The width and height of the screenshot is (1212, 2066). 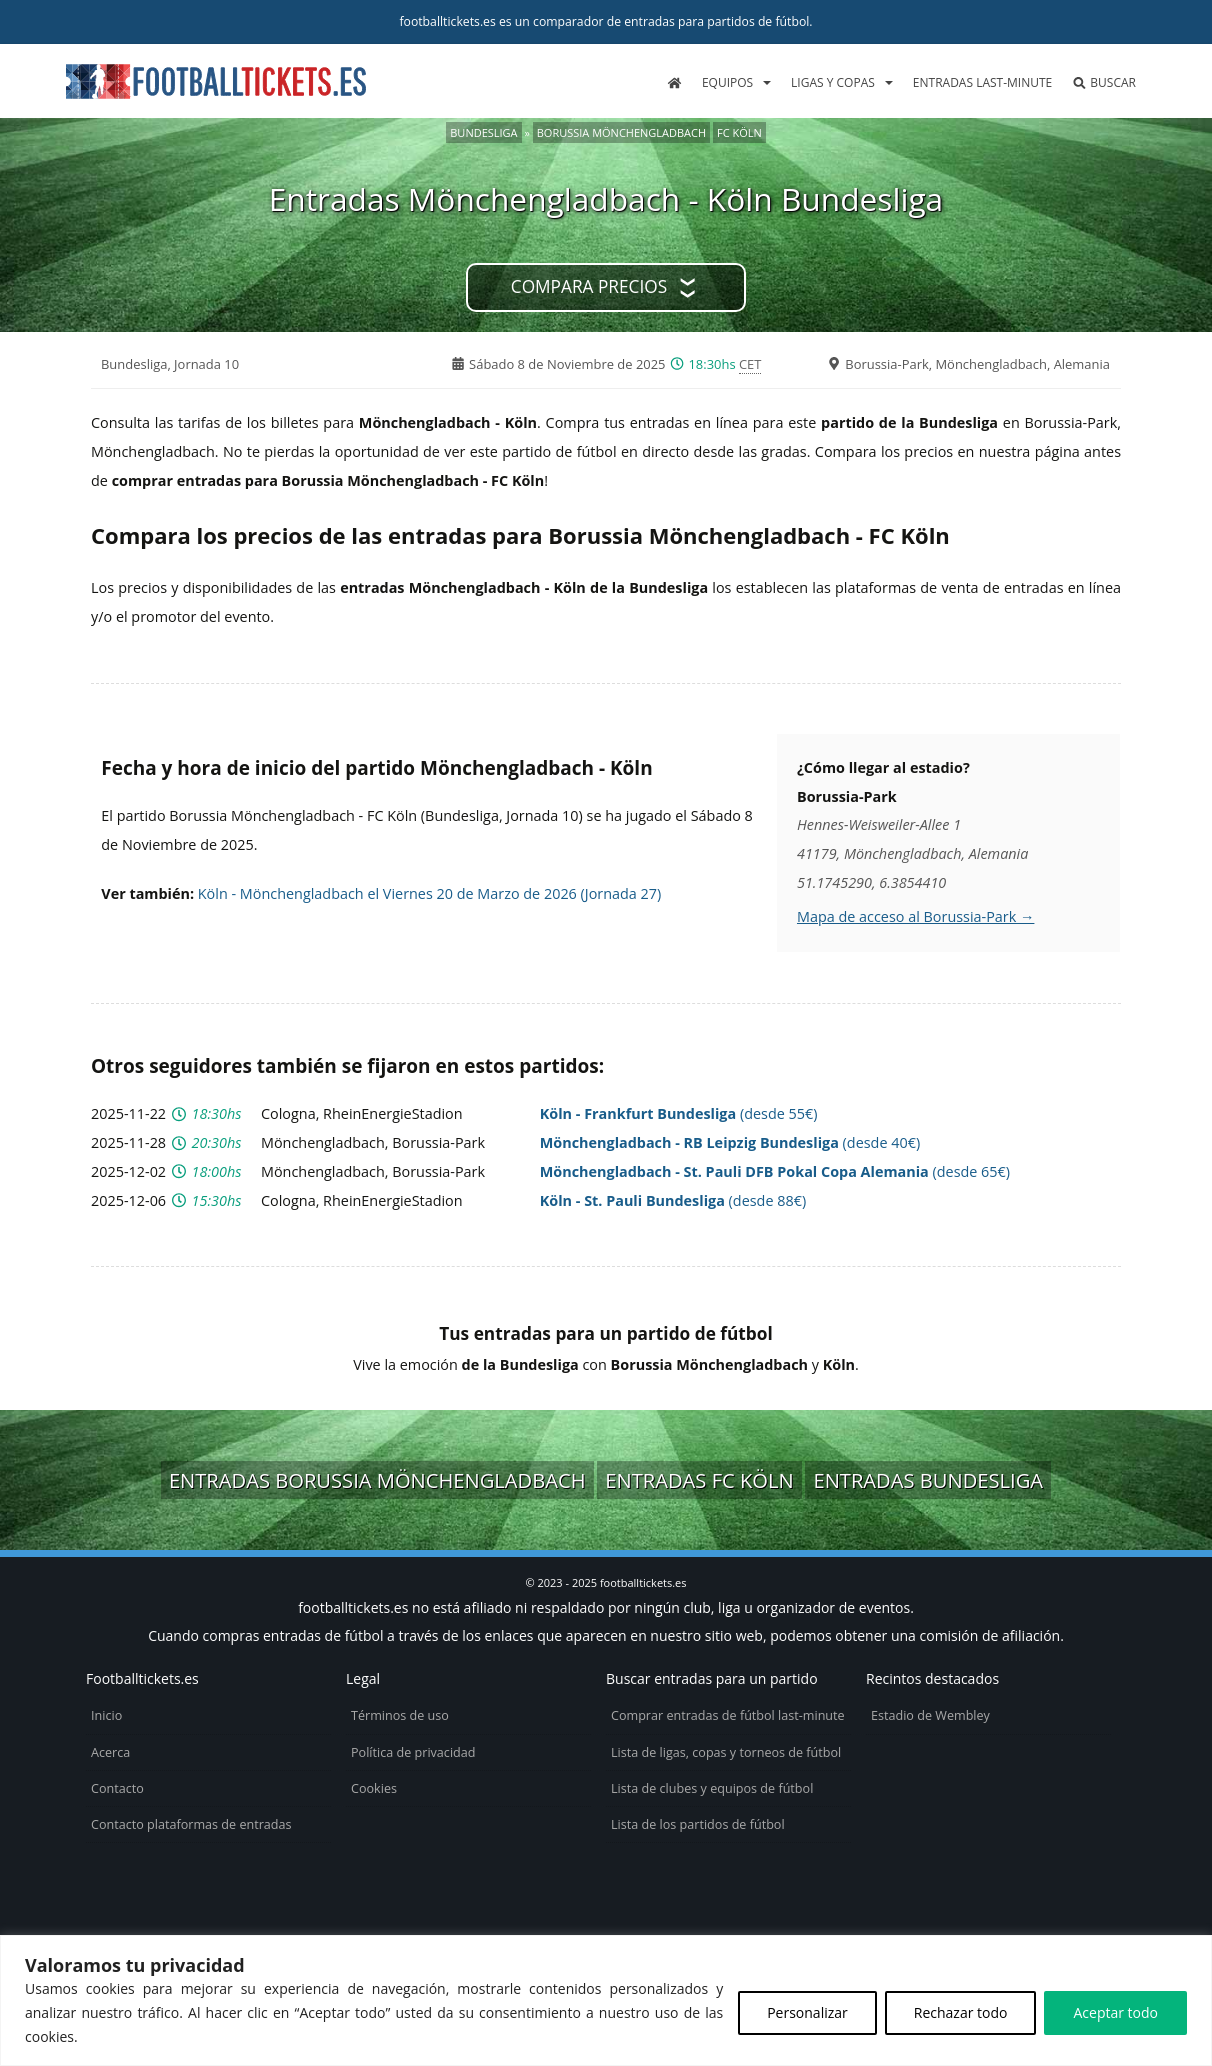 What do you see at coordinates (374, 1788) in the screenshot?
I see `Cookies` at bounding box center [374, 1788].